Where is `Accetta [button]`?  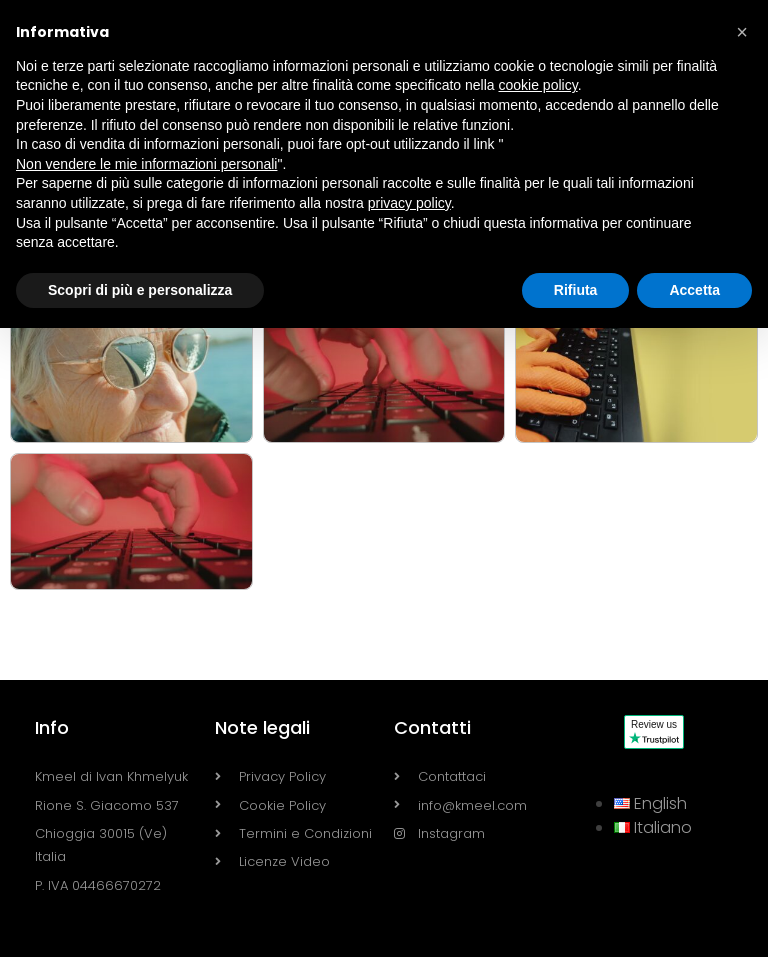
Accetta [button] is located at coordinates (694, 290).